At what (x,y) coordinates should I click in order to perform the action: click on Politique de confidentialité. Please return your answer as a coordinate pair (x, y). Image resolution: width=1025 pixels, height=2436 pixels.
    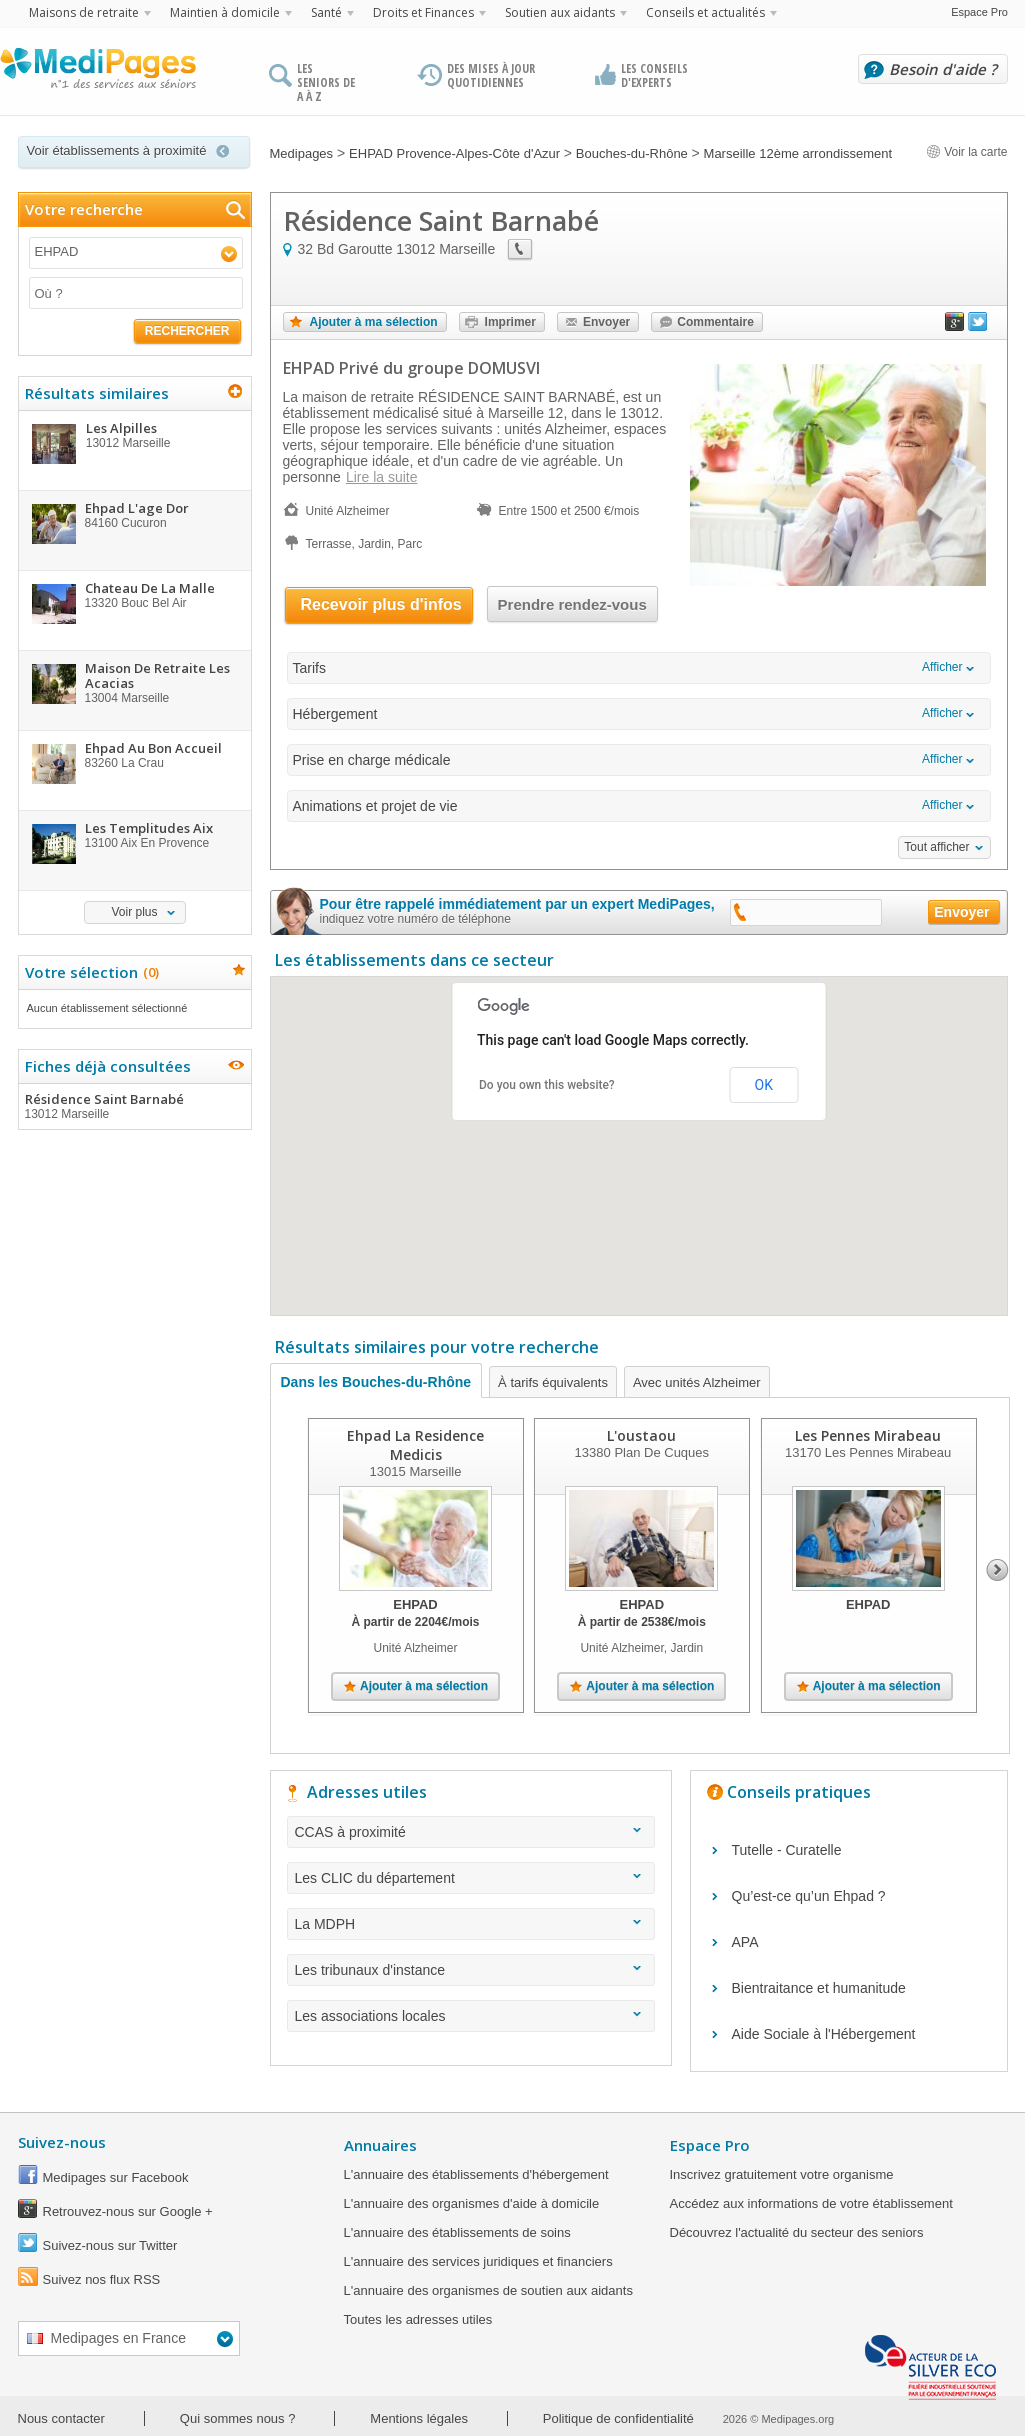
    Looking at the image, I should click on (618, 2418).